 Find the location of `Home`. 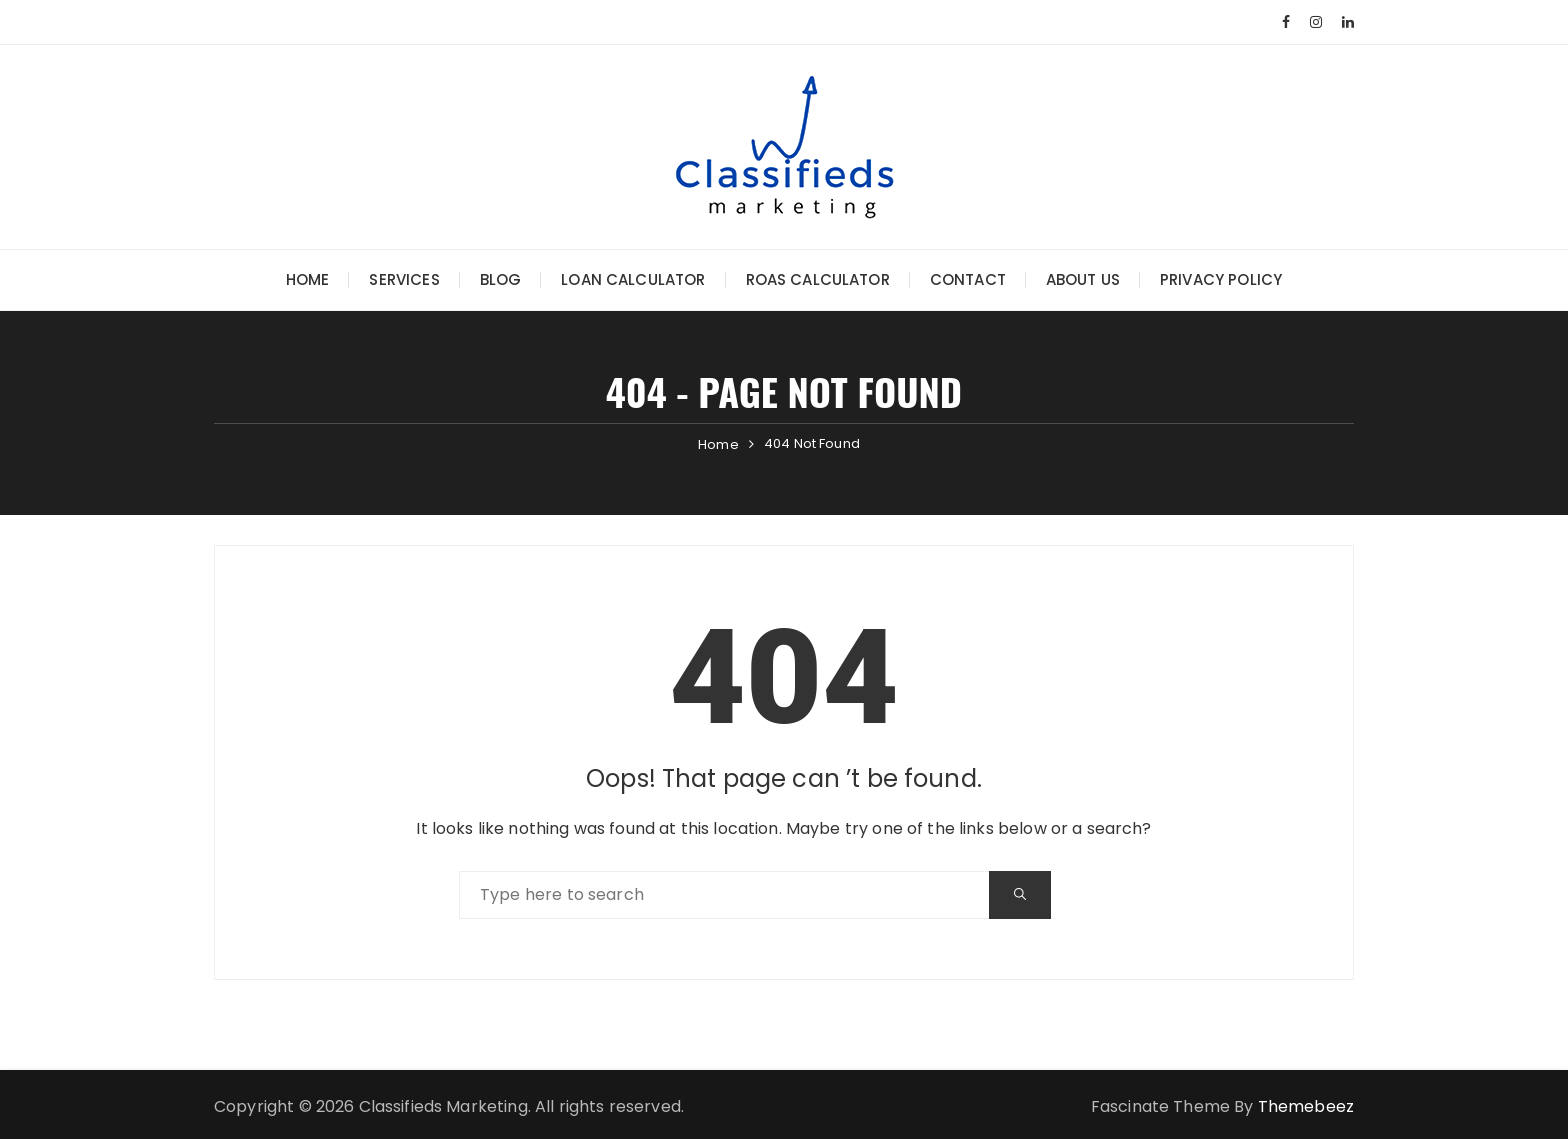

Home is located at coordinates (308, 279).